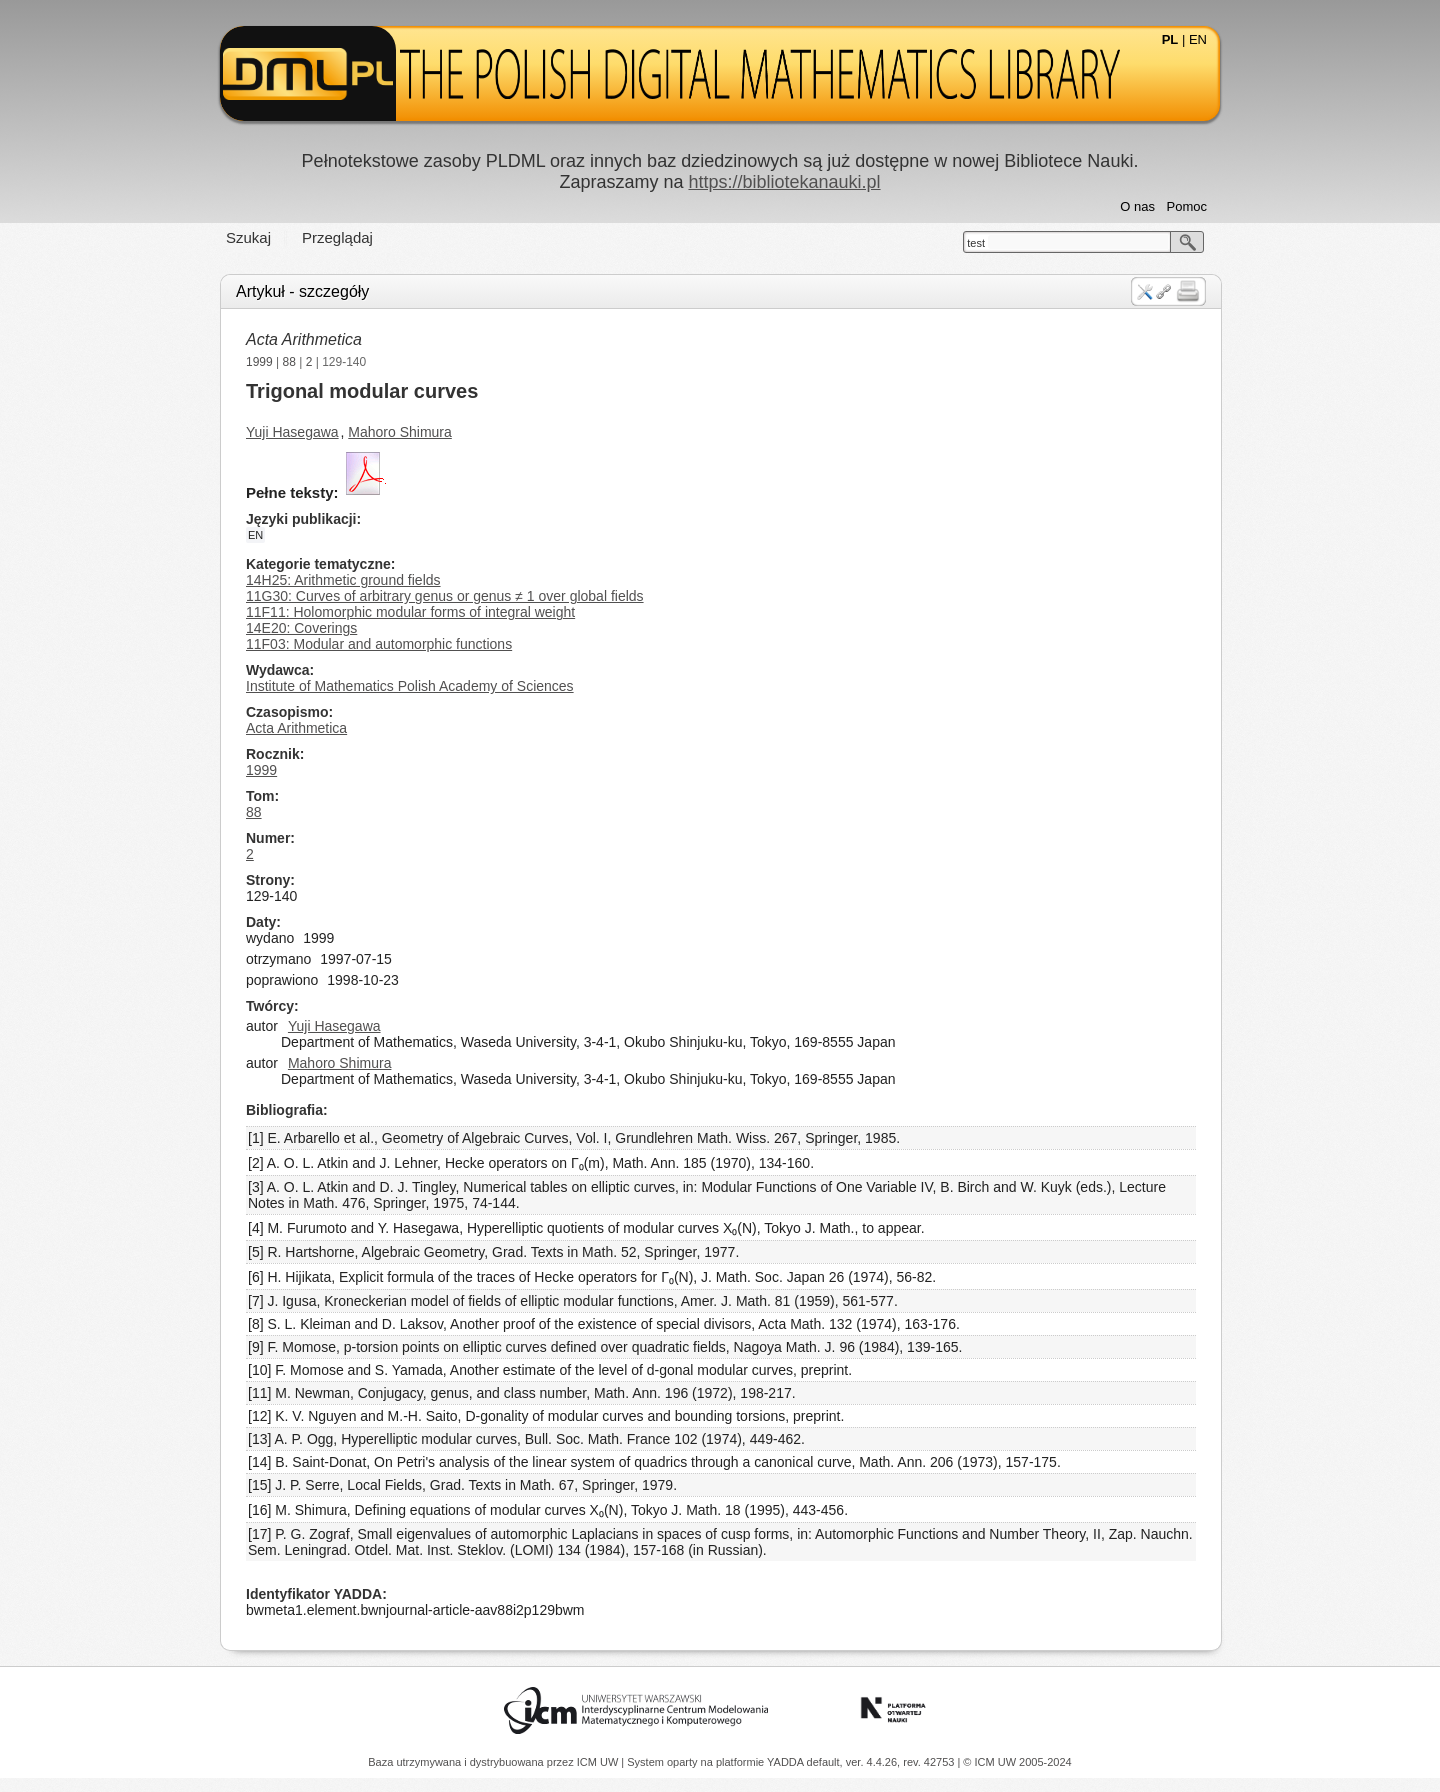  Describe the element at coordinates (976, 243) in the screenshot. I see `test` at that location.